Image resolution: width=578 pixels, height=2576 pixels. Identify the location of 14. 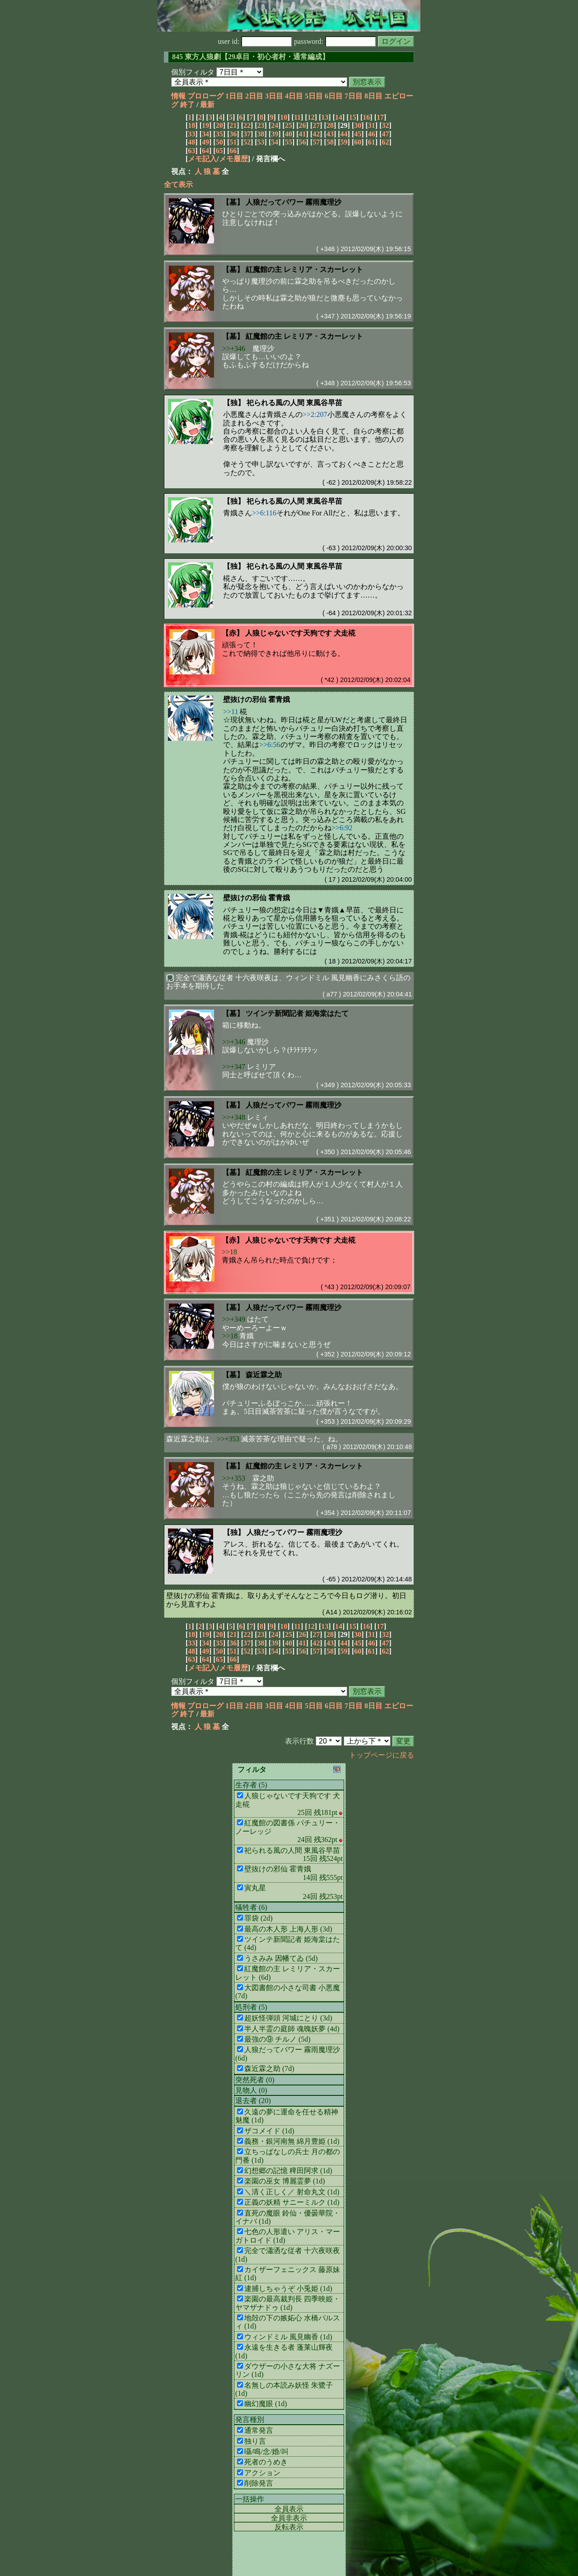
(338, 117).